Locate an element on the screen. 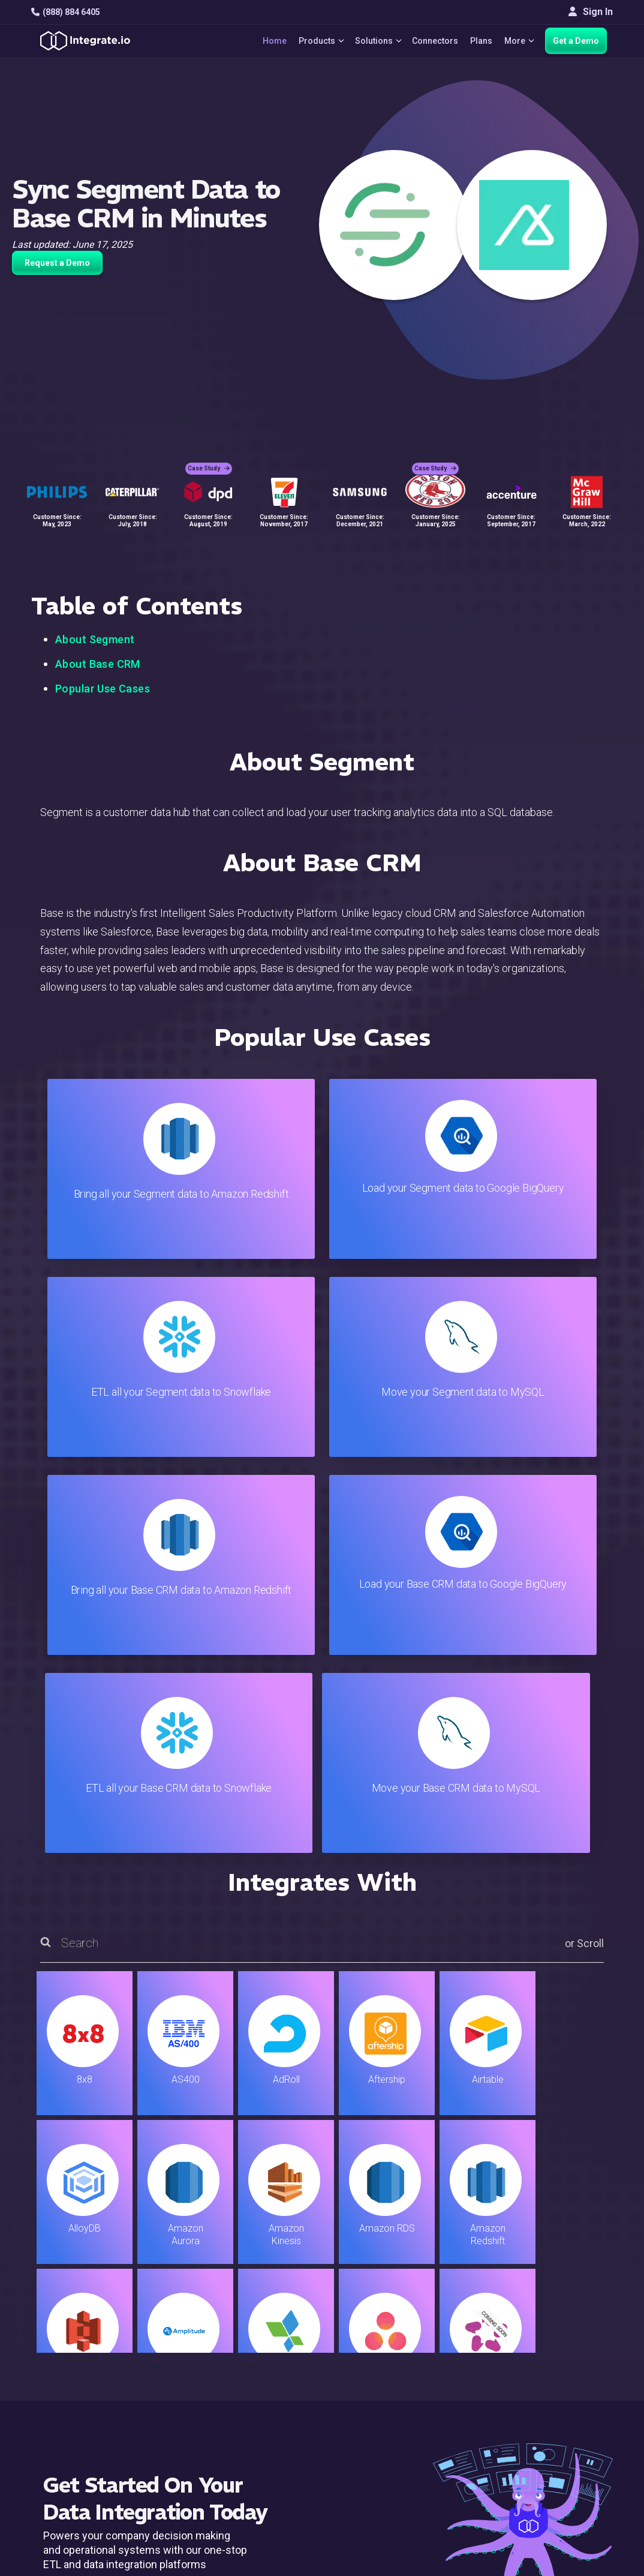 This screenshot has height=2576, width=644. About is located at coordinates (559, 2360).